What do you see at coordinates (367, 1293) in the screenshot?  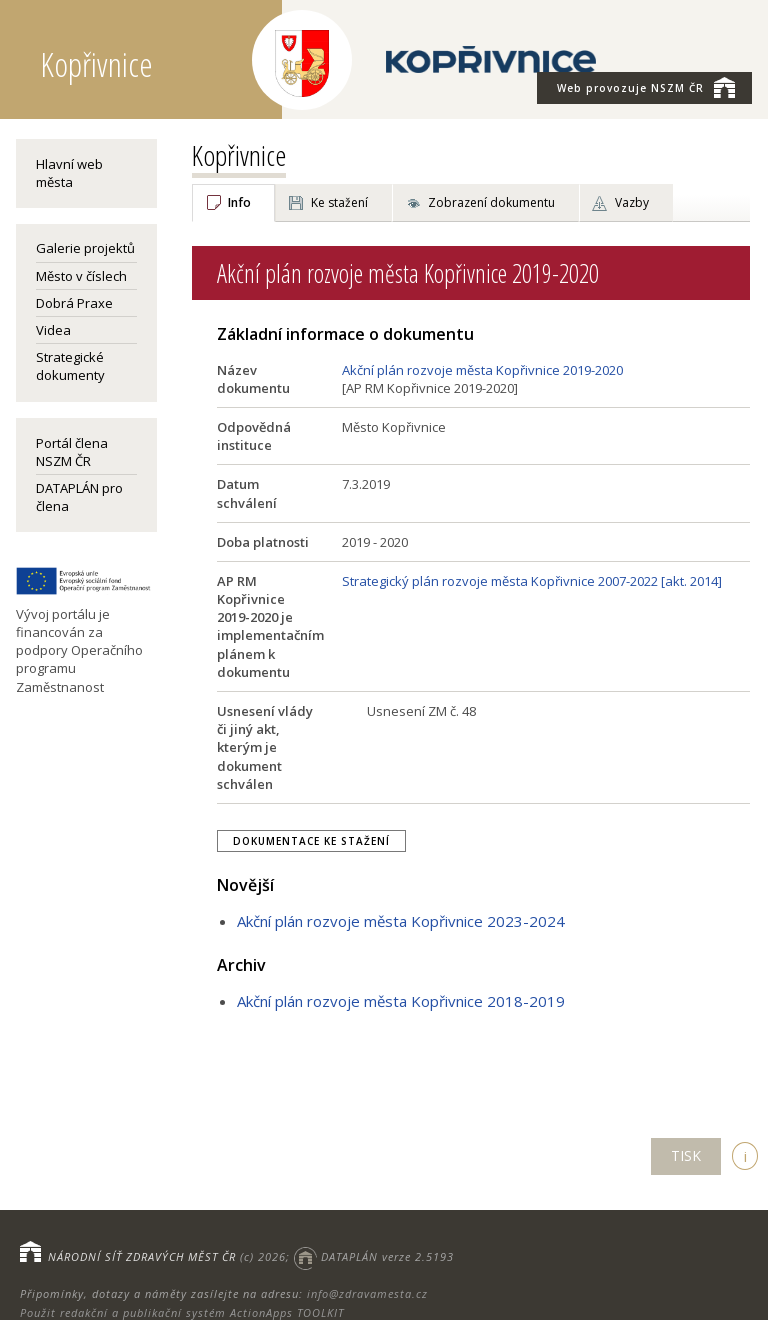 I see `info@zdravamesta.cz` at bounding box center [367, 1293].